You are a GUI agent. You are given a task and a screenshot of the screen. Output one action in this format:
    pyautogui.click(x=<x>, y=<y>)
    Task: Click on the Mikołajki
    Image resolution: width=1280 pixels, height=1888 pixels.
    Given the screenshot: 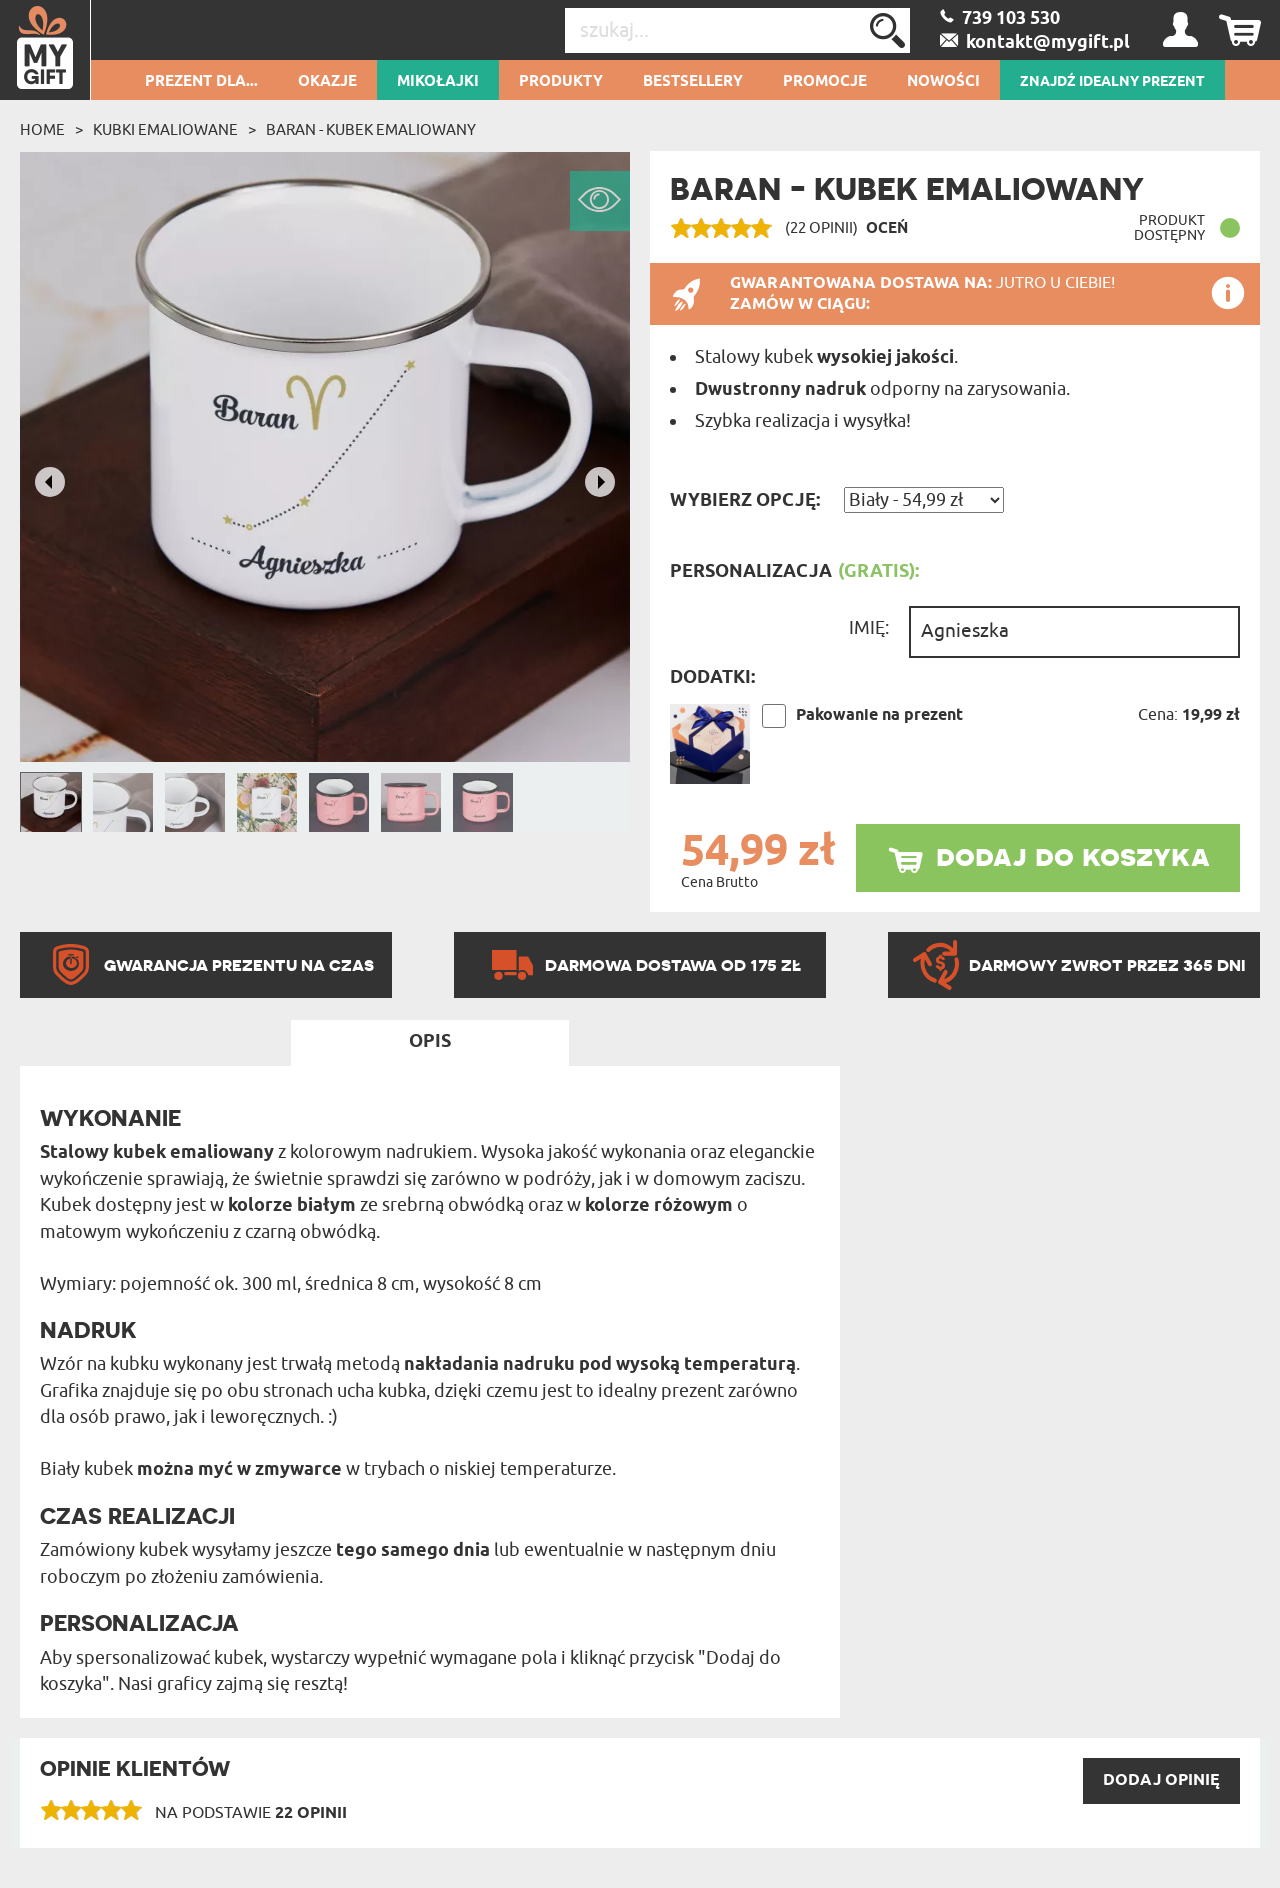 What is the action you would take?
    pyautogui.click(x=438, y=82)
    